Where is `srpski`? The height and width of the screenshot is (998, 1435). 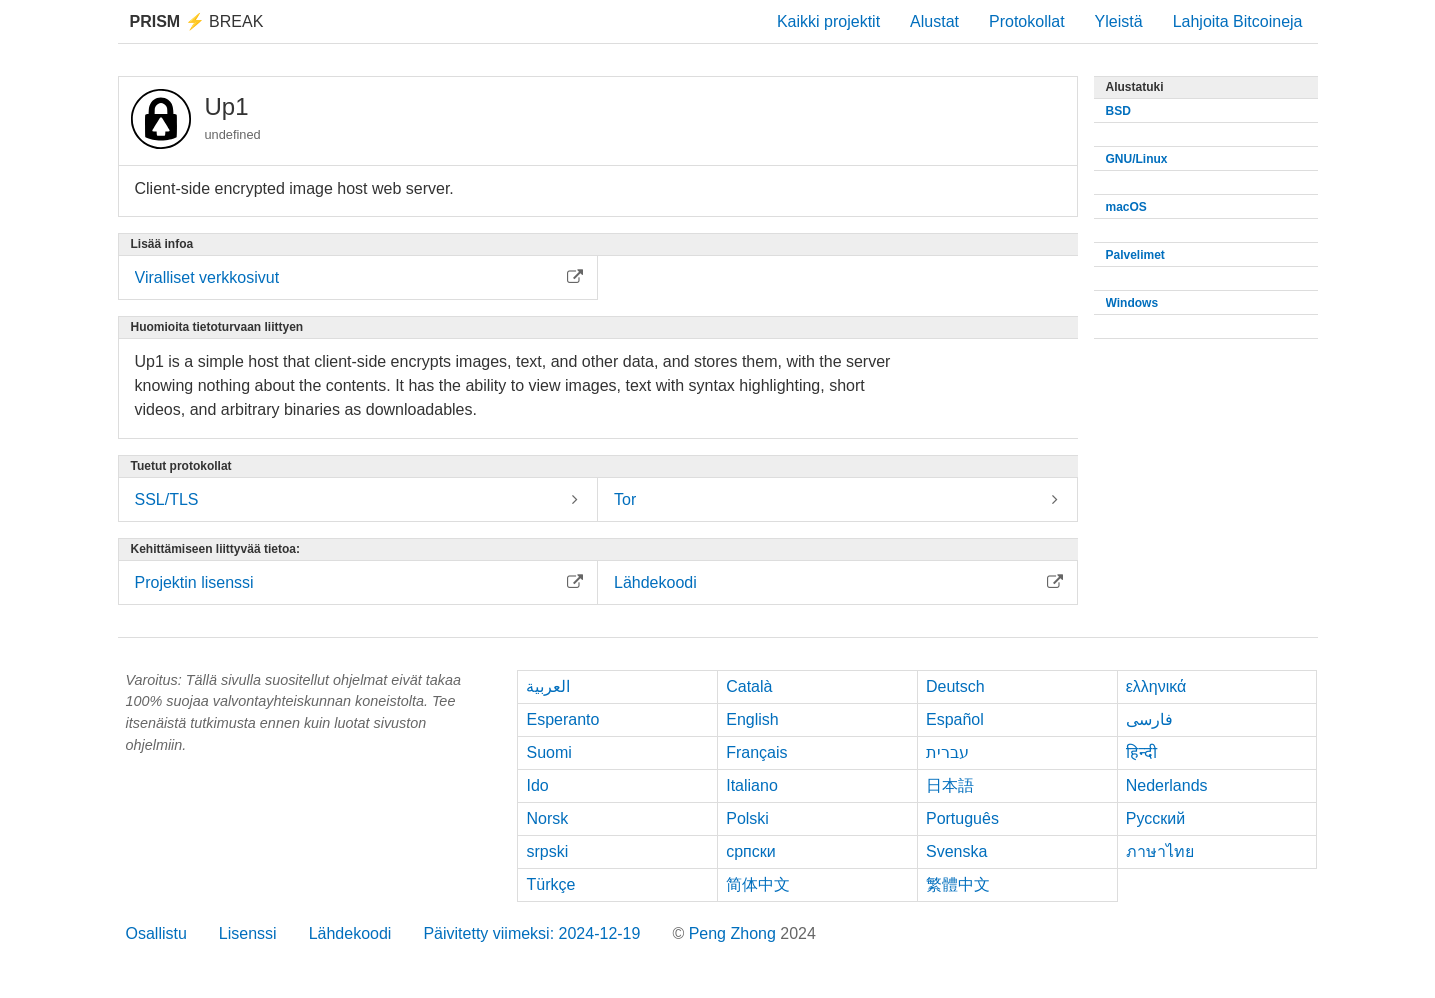 srpski is located at coordinates (547, 851).